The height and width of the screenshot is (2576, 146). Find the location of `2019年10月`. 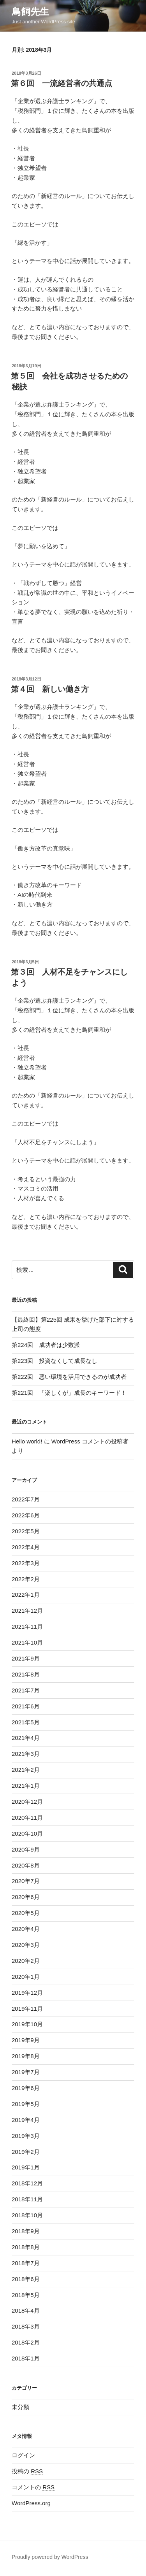

2019年10月 is located at coordinates (27, 2024).